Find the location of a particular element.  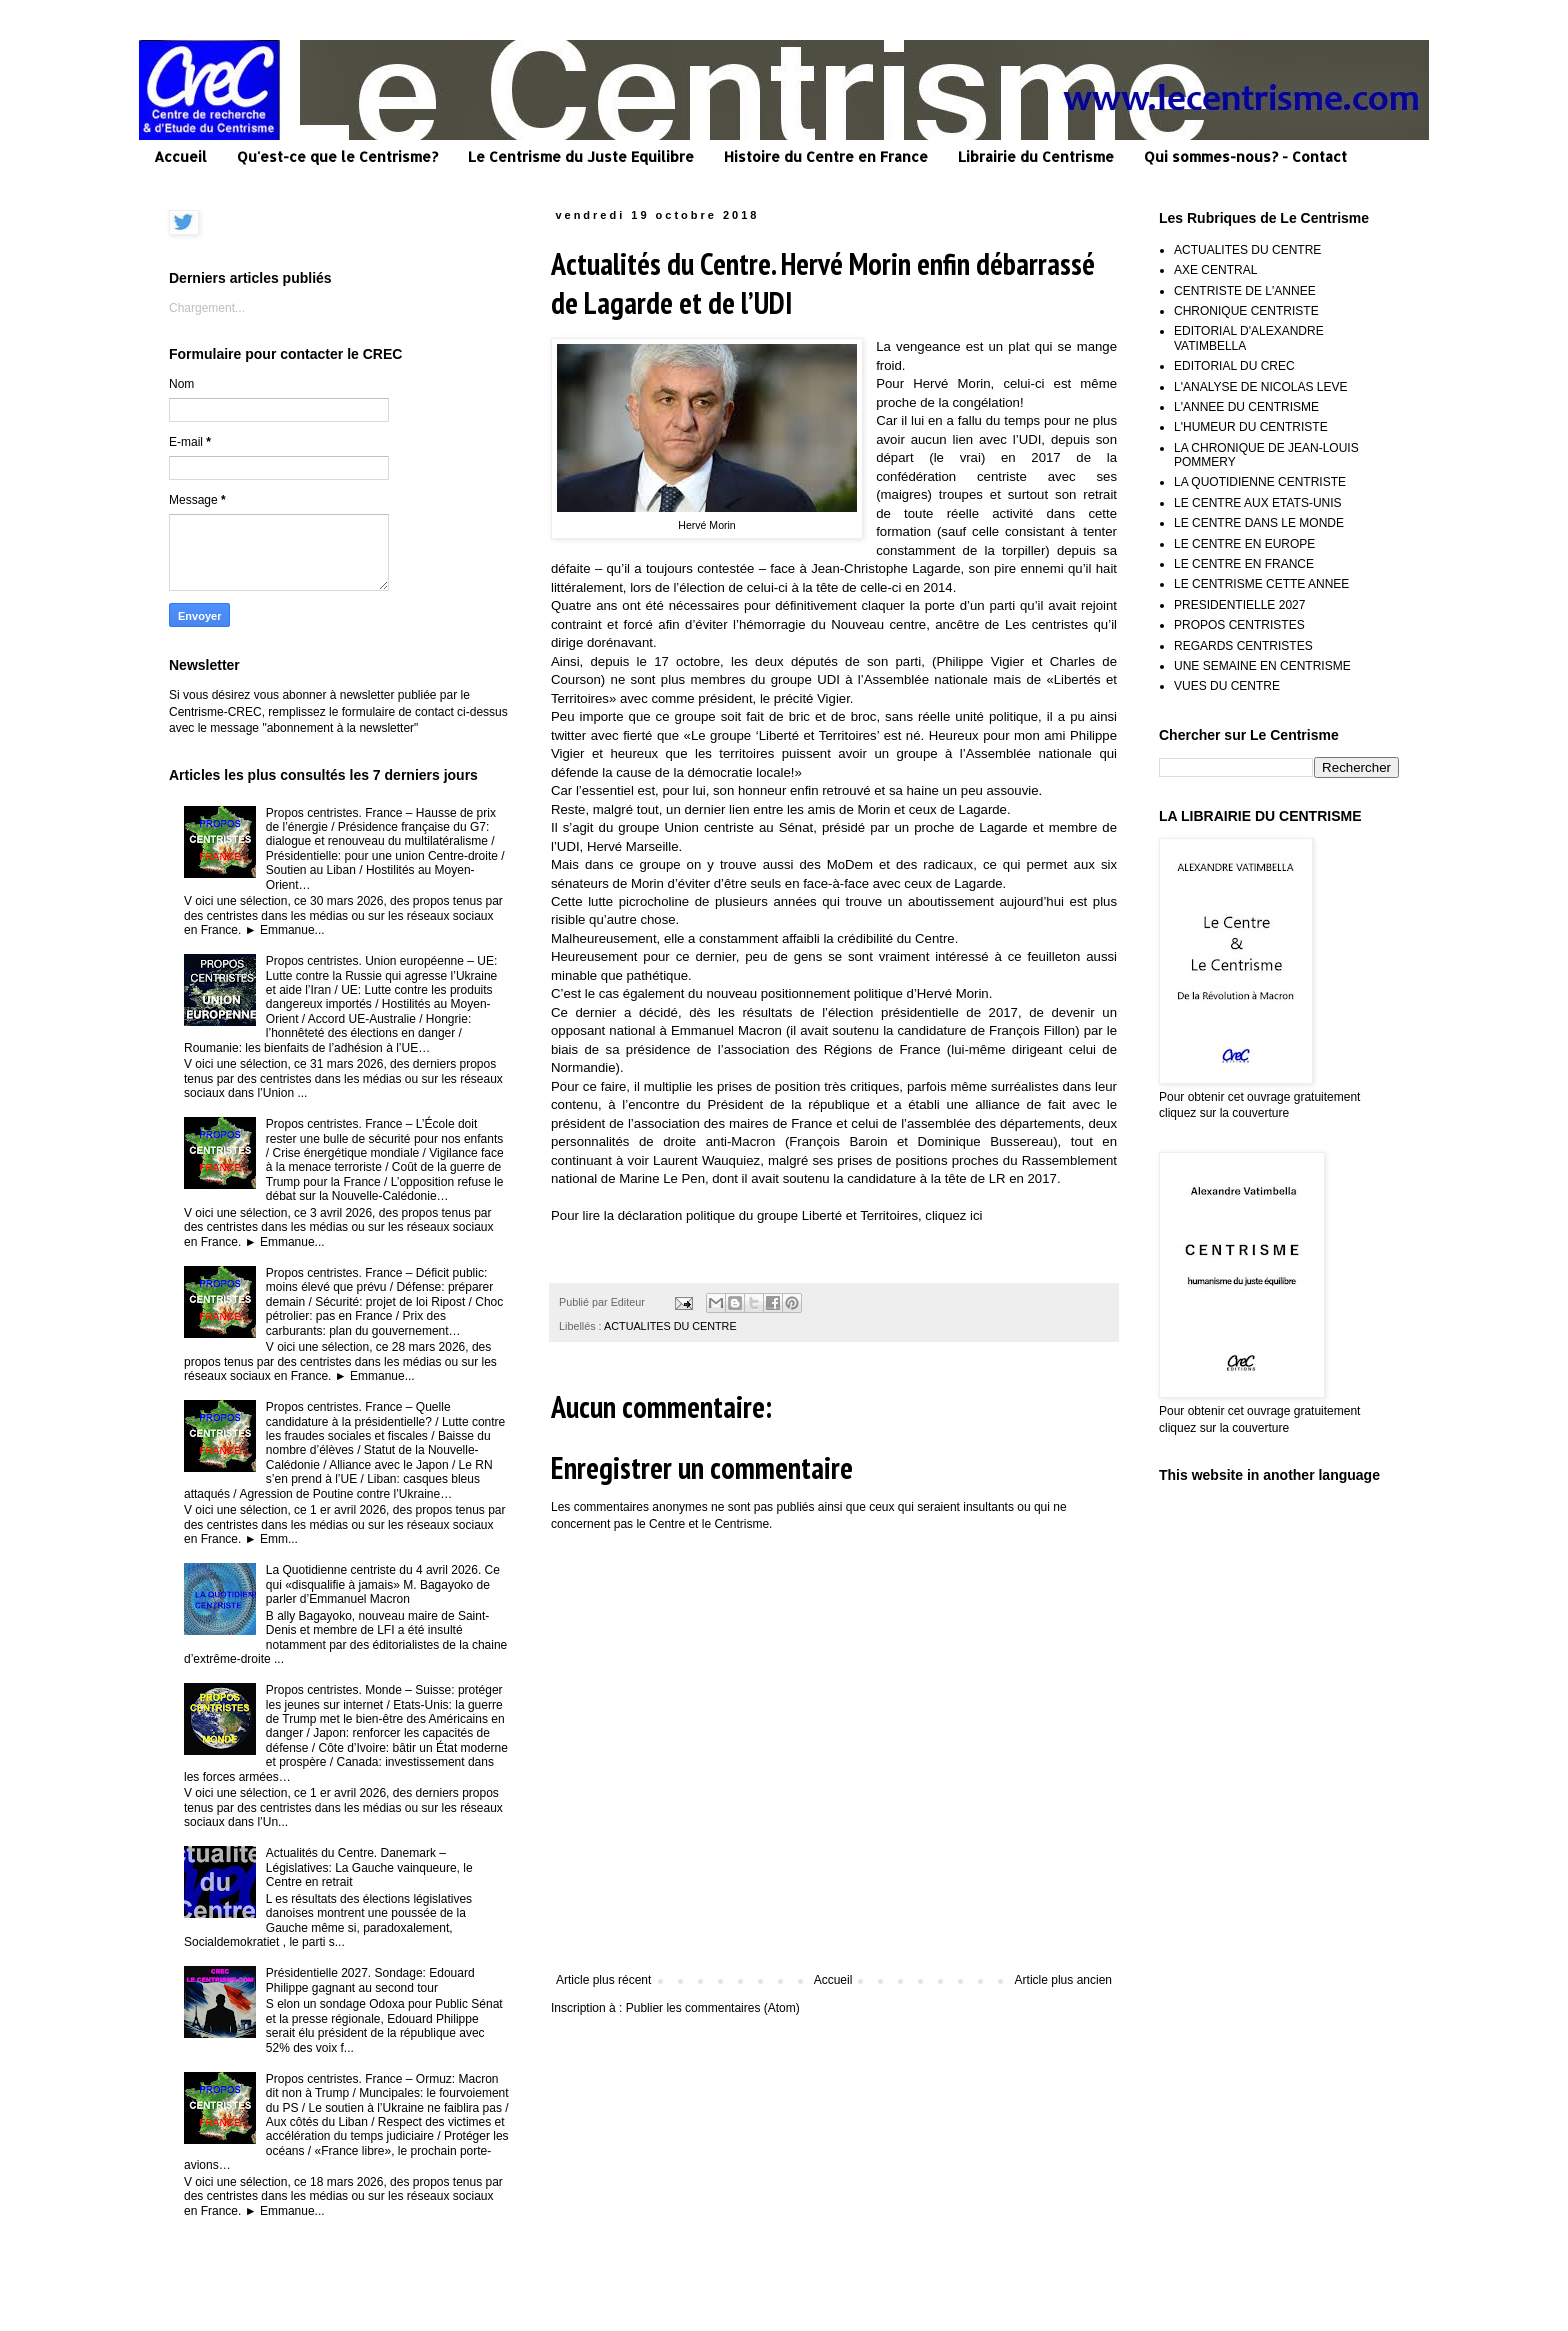

LE CENTRE EN FRANCE is located at coordinates (1244, 564).